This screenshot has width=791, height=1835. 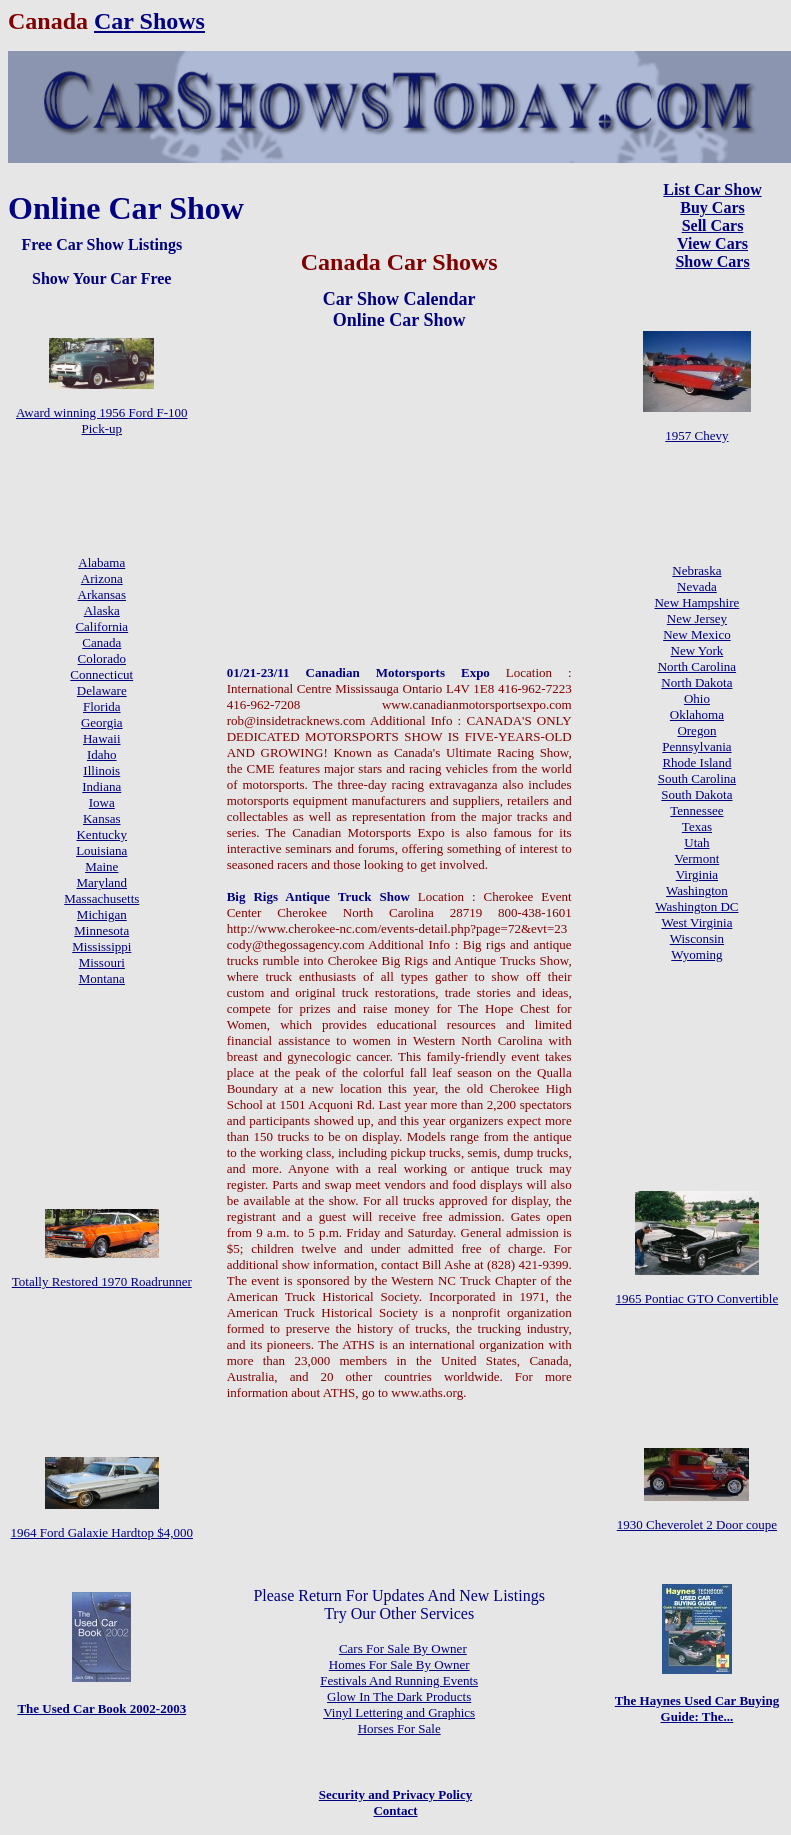 I want to click on Maine, so click(x=101, y=866).